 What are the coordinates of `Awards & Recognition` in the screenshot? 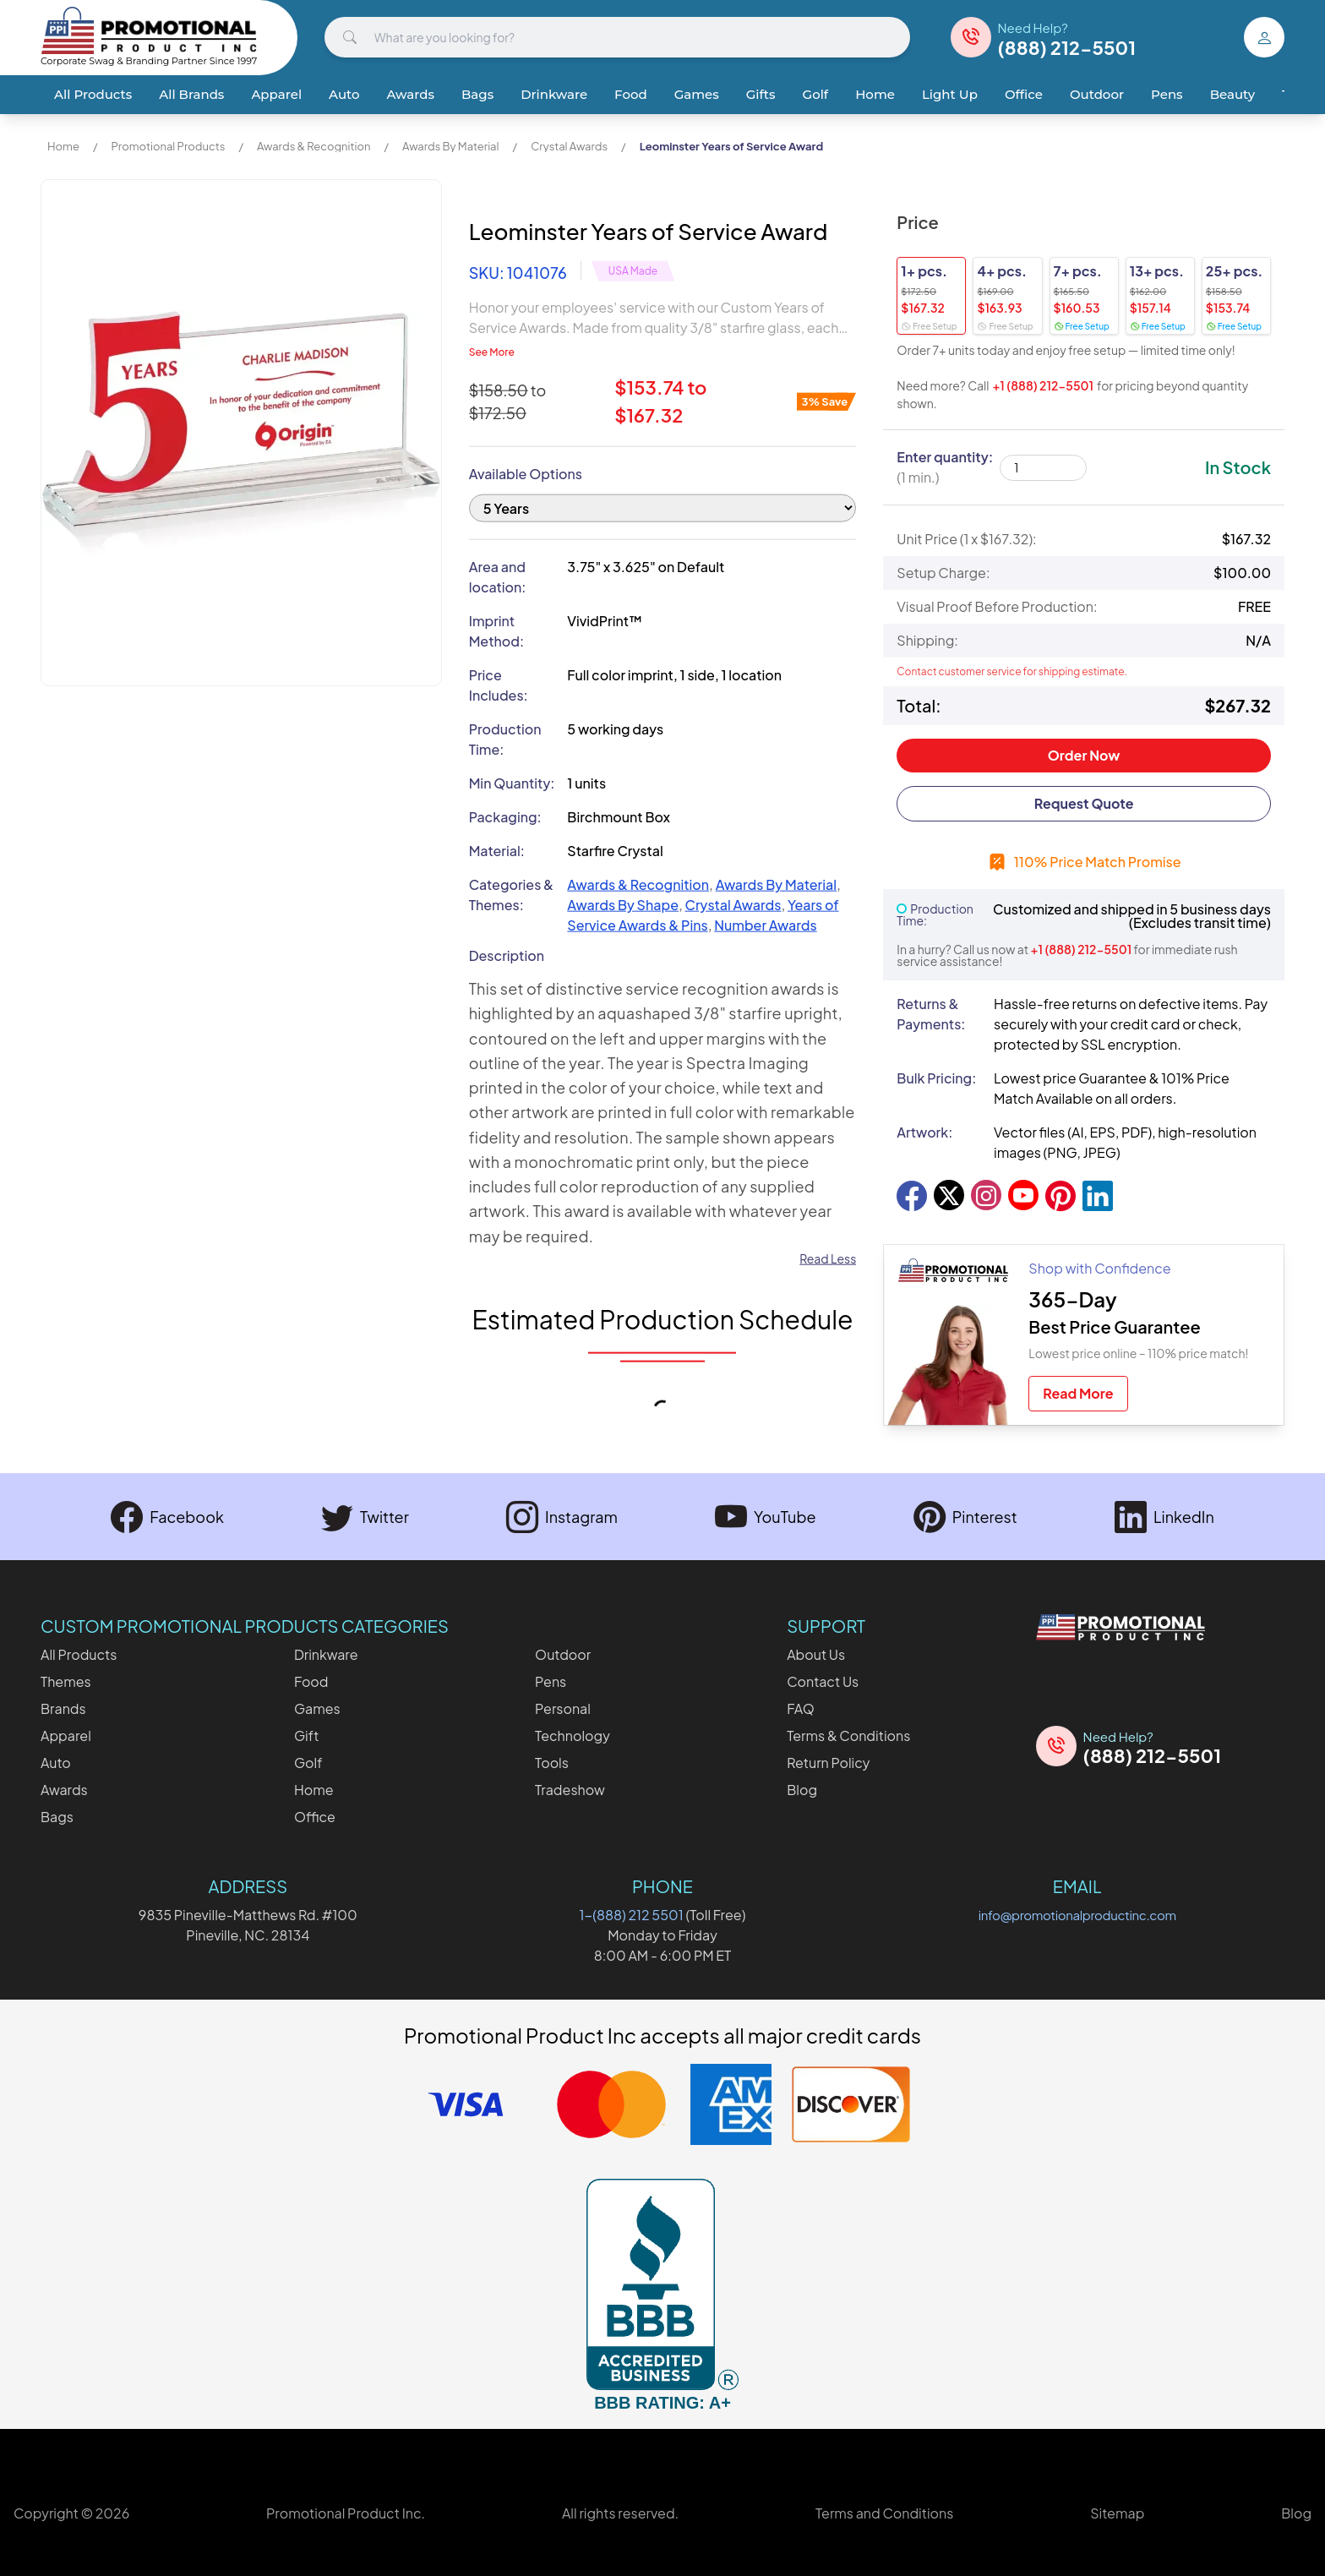 It's located at (314, 146).